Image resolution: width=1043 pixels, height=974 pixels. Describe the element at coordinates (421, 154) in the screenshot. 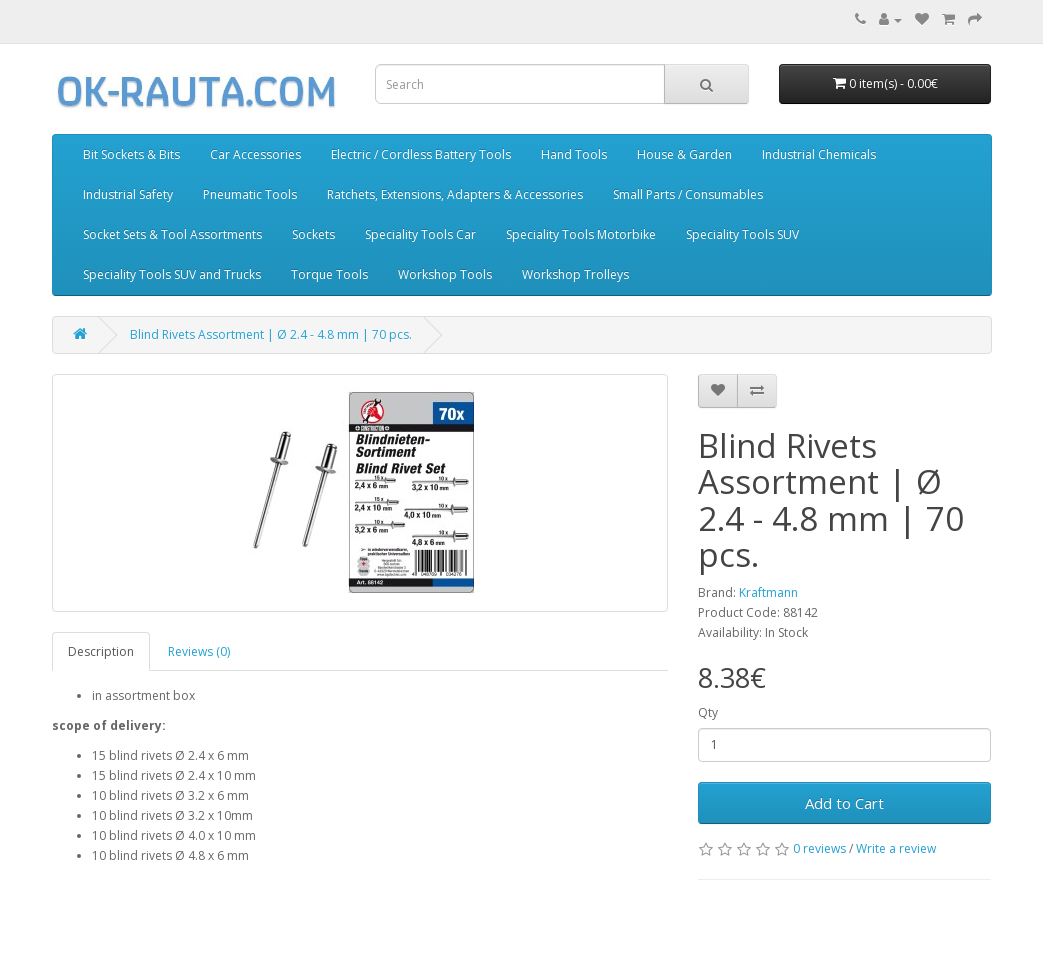

I see `Electric / Cordless Battery Tools` at that location.